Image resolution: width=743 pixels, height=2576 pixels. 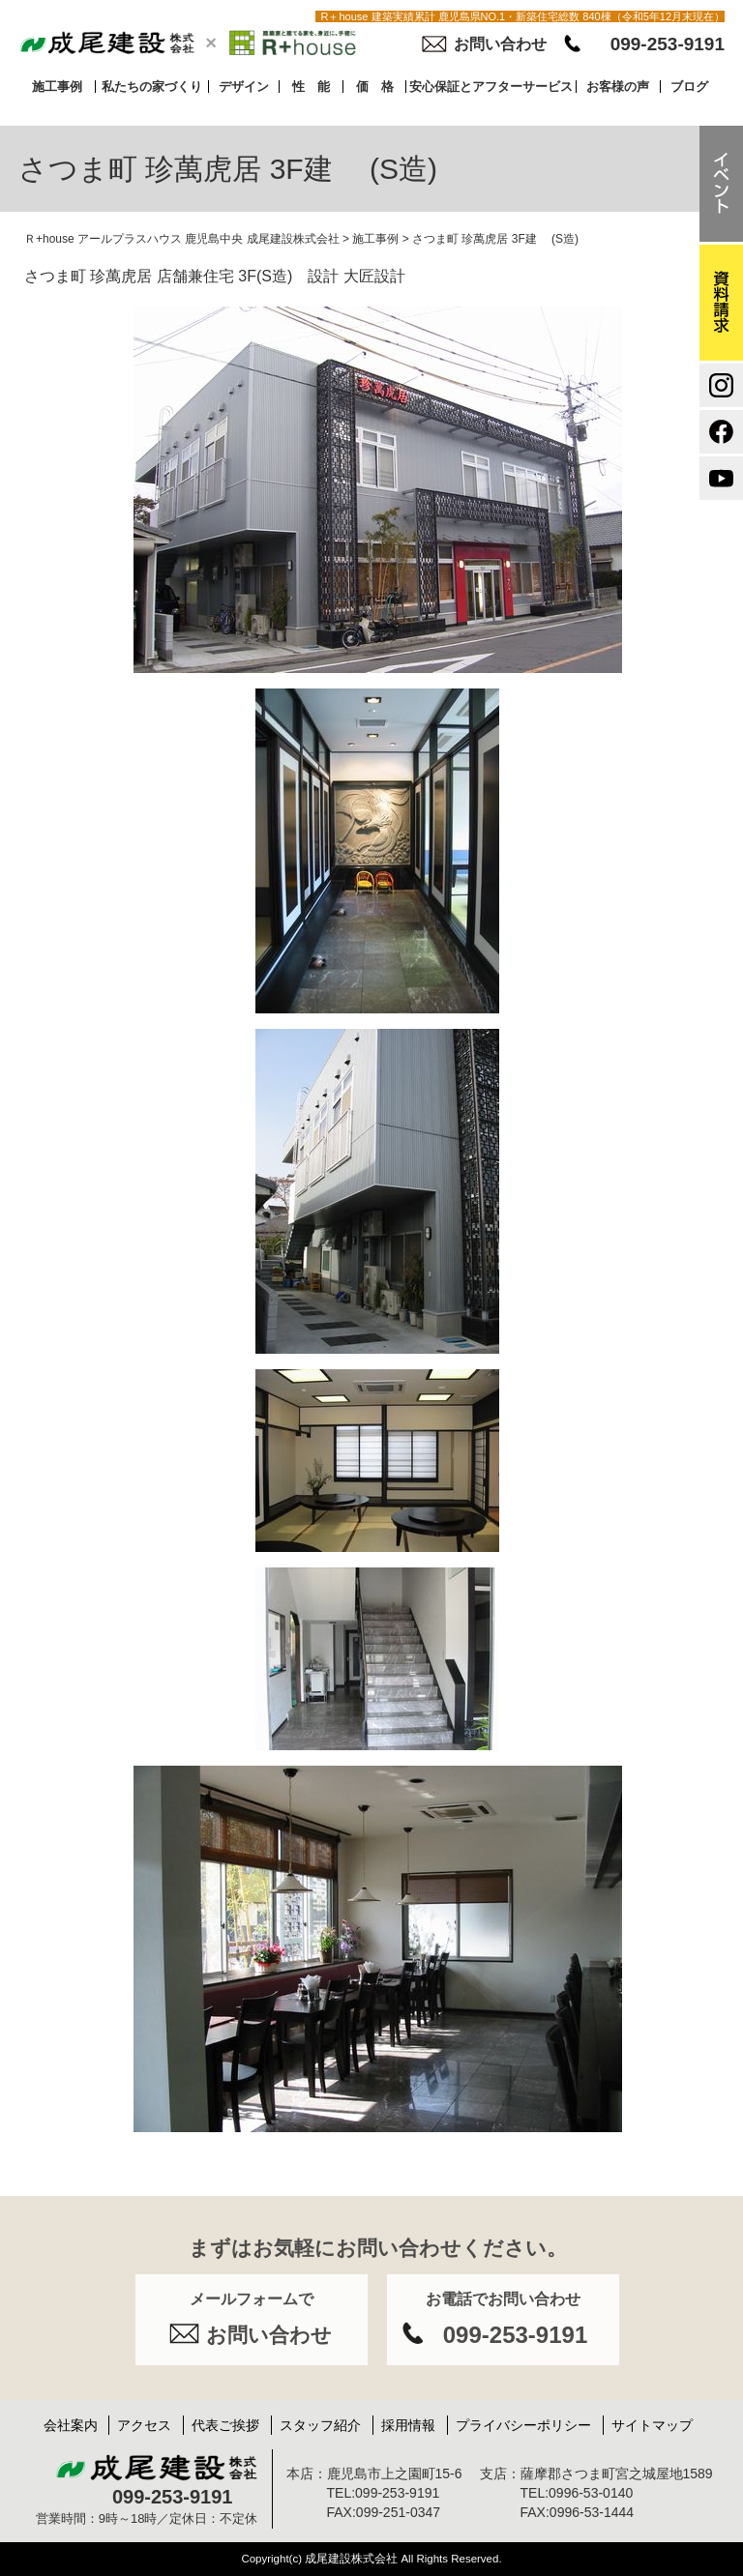 What do you see at coordinates (311, 86) in the screenshot?
I see `性 能` at bounding box center [311, 86].